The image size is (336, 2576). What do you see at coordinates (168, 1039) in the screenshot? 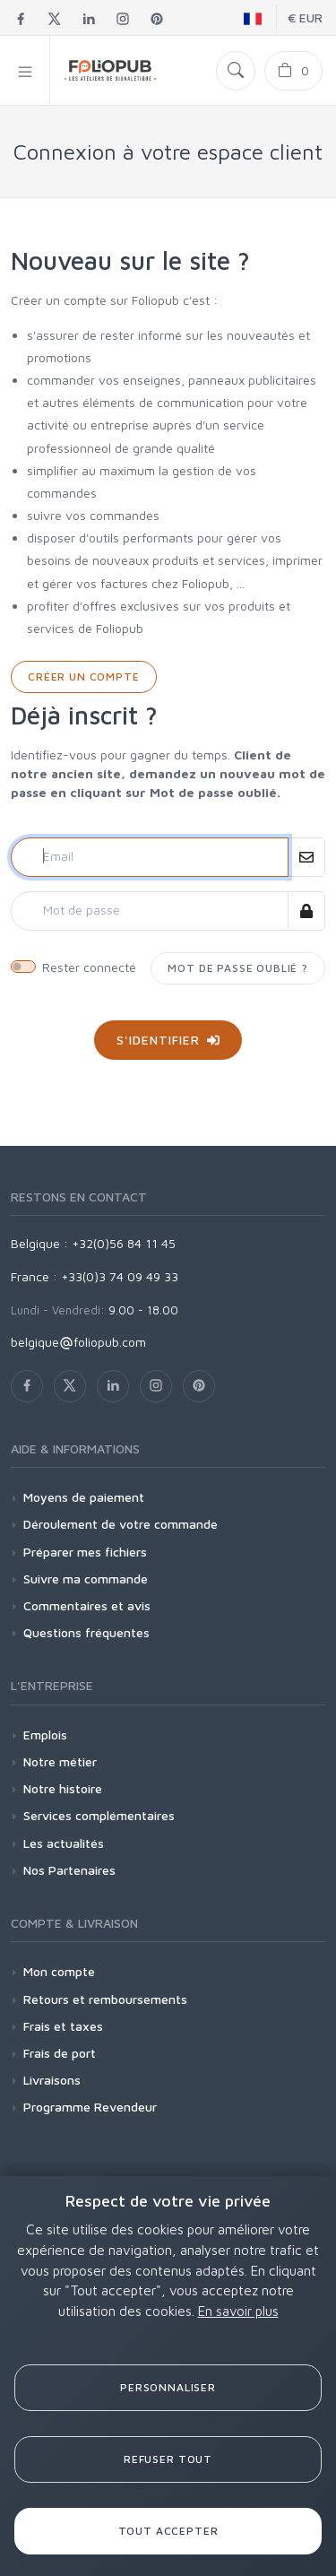
I see `S'identifier` at bounding box center [168, 1039].